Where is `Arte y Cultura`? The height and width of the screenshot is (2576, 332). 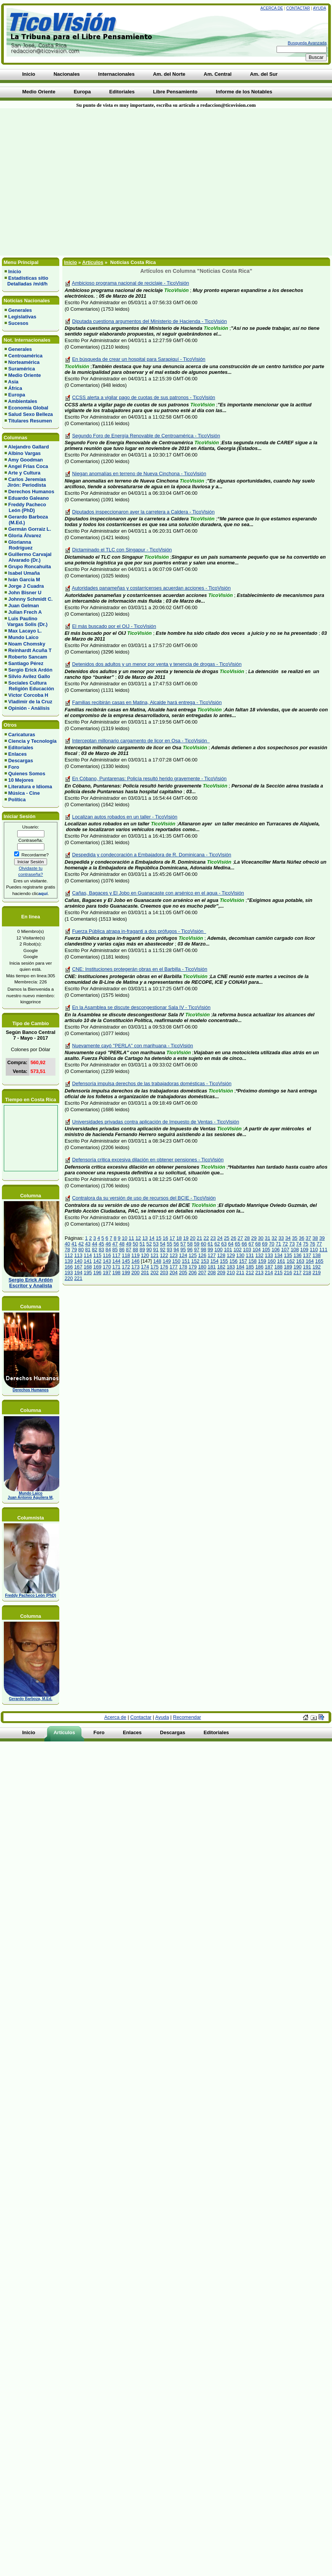 Arte y Cultura is located at coordinates (24, 473).